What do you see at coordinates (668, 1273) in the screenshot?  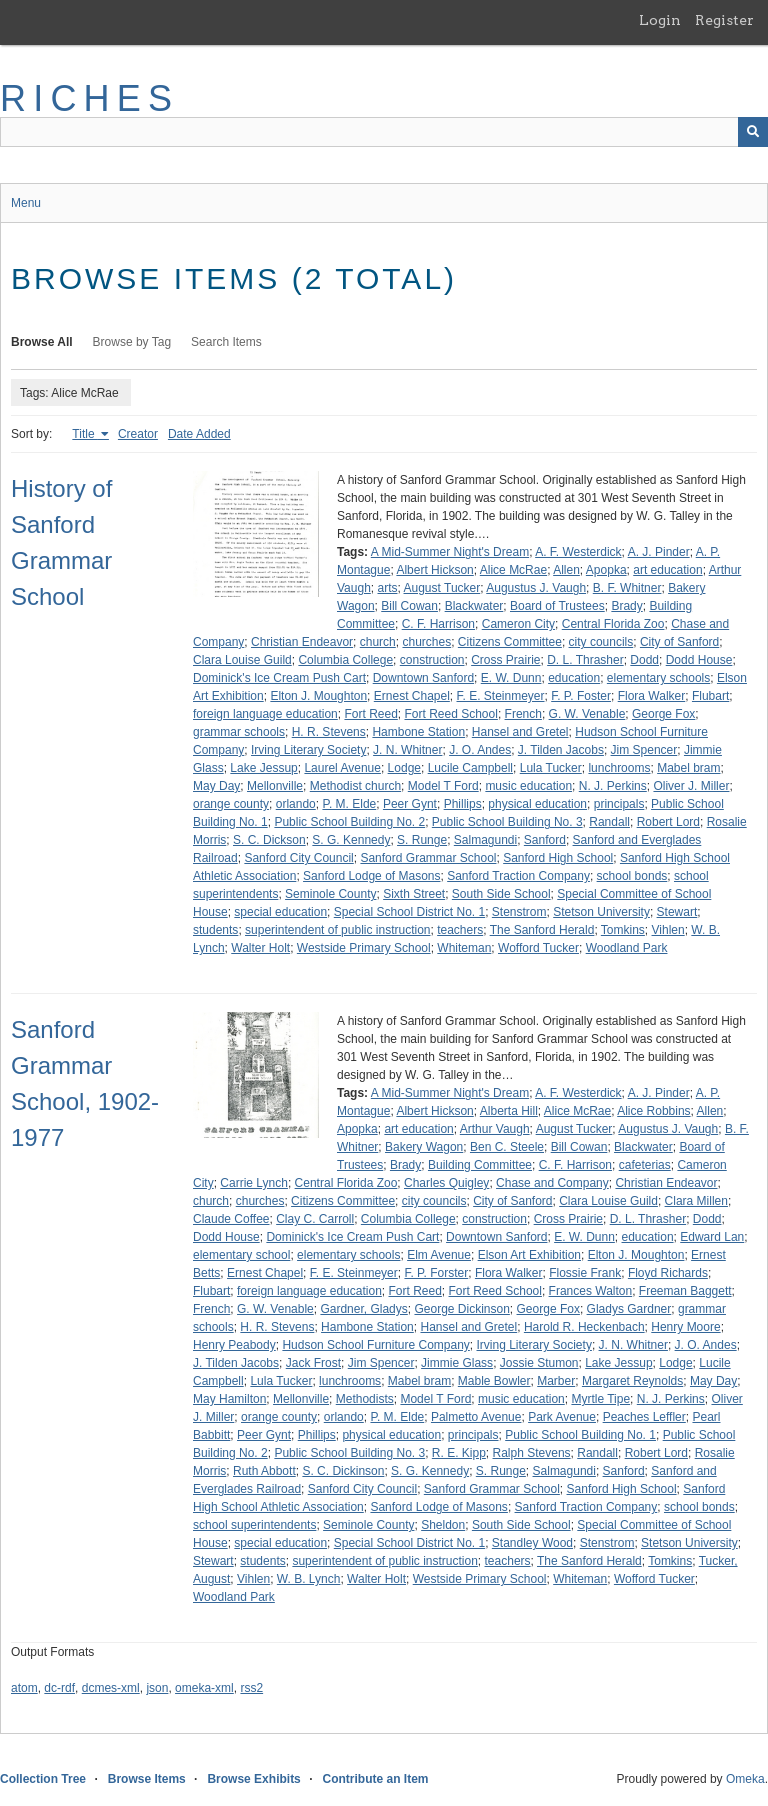 I see `Floyd Richards` at bounding box center [668, 1273].